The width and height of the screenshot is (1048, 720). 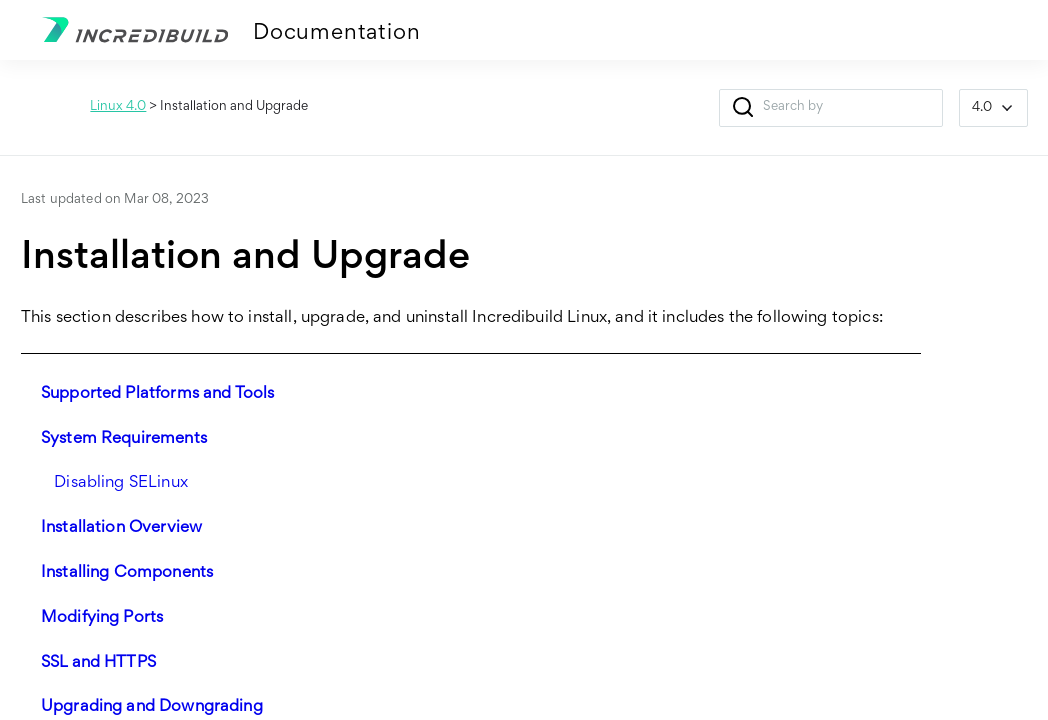 What do you see at coordinates (98, 663) in the screenshot?
I see `SSL and HTTPS` at bounding box center [98, 663].